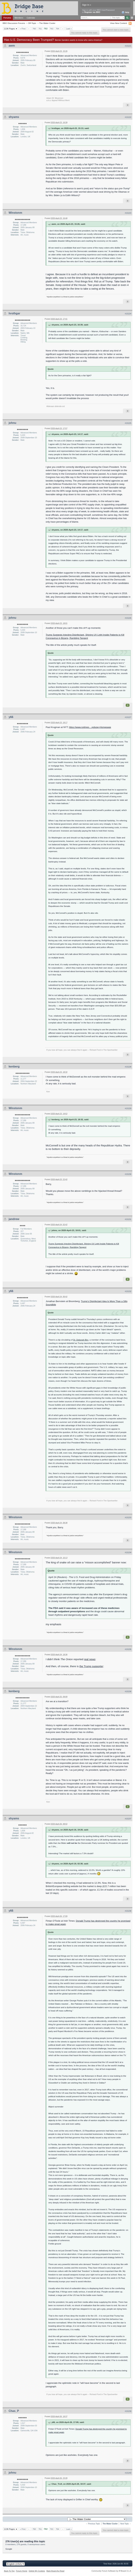  I want to click on Off-Topic, so click(32, 23).